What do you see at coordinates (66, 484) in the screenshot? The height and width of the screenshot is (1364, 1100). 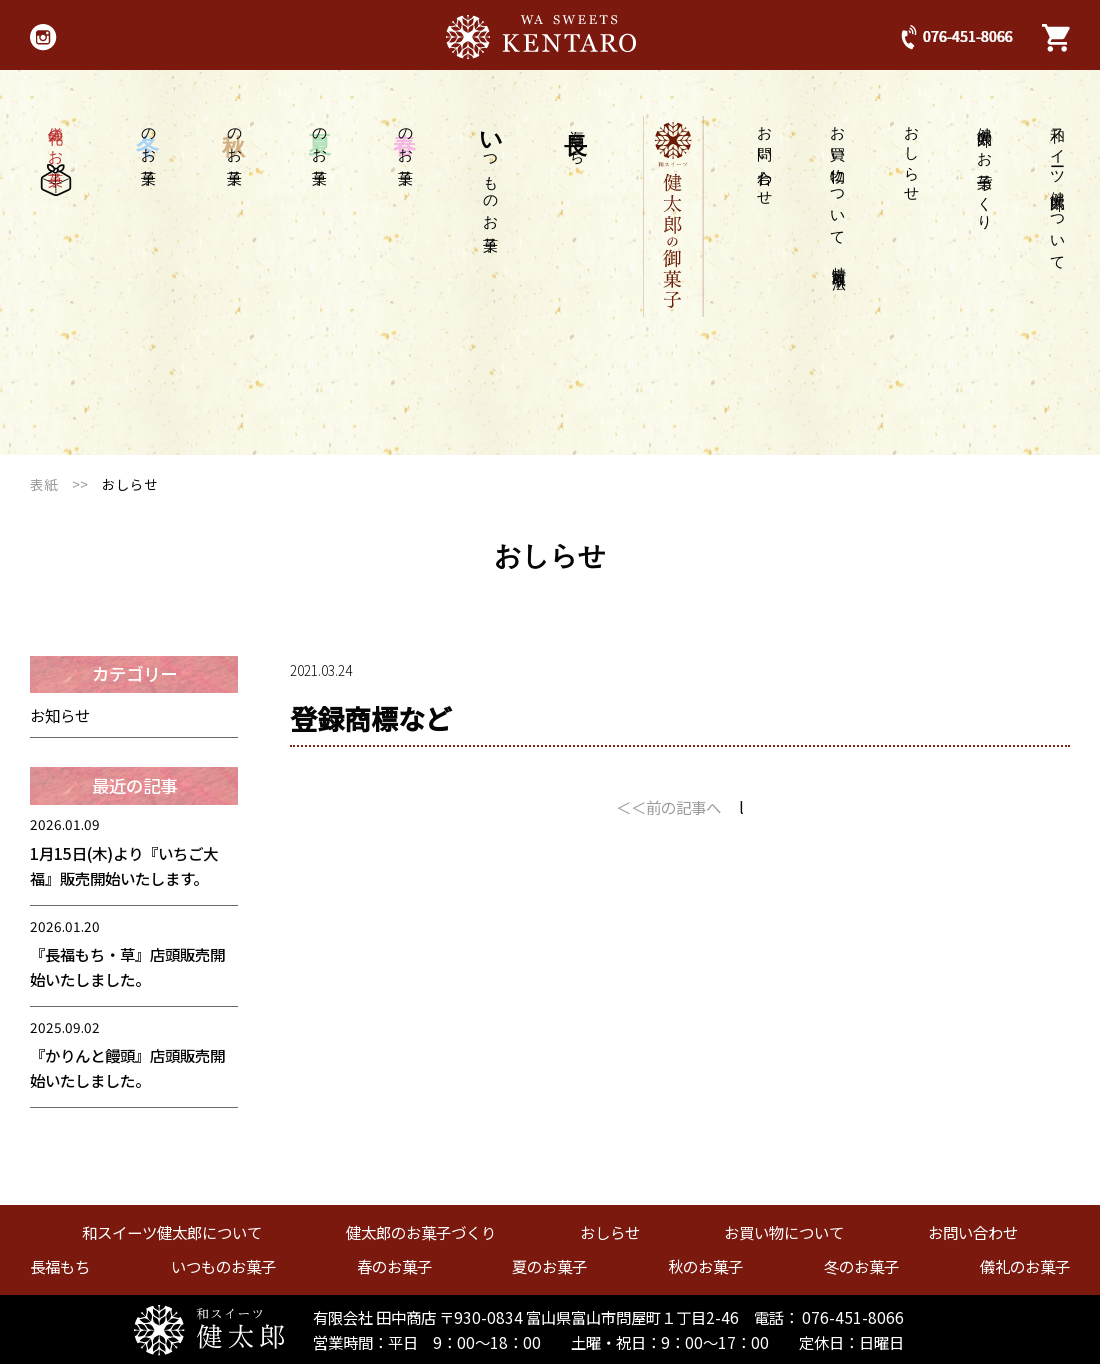 I see `表紙 >>` at bounding box center [66, 484].